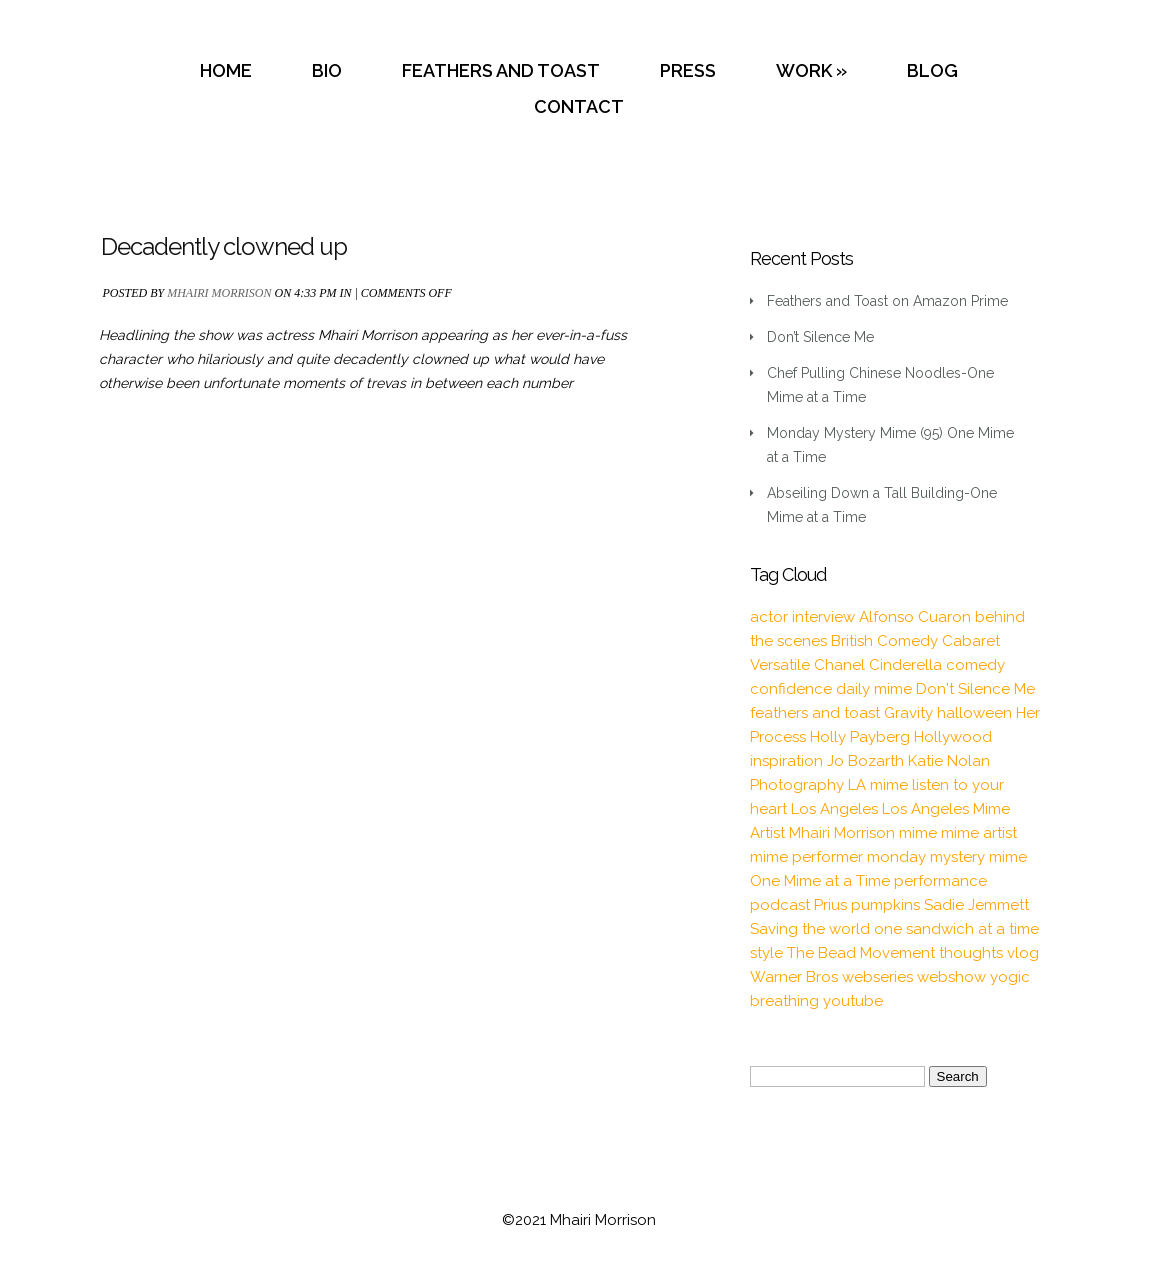 This screenshot has width=1157, height=1262. I want to click on Alfonso Cuaron [Alfonso Cuaron (1 item)], so click(915, 617).